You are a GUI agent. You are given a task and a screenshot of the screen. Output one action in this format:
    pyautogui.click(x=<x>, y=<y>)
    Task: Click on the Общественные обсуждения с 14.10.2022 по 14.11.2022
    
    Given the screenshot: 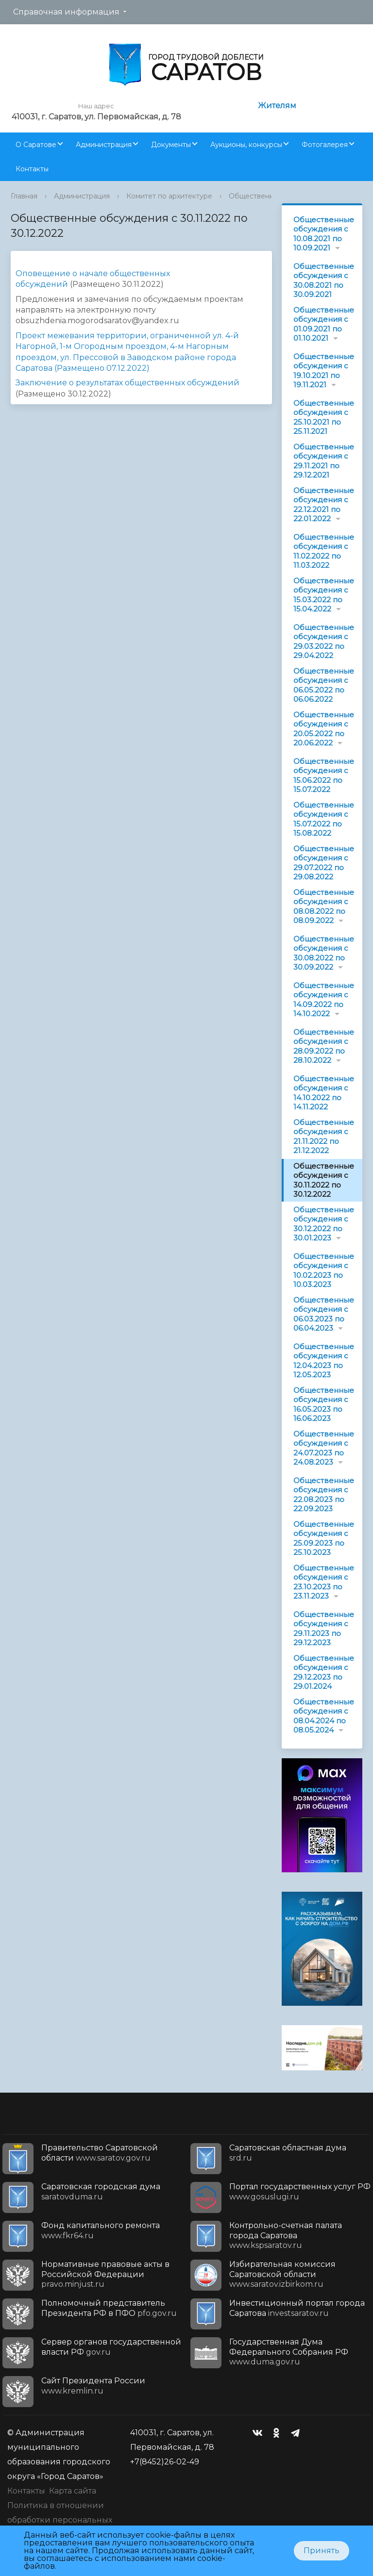 What is the action you would take?
    pyautogui.click(x=323, y=1093)
    